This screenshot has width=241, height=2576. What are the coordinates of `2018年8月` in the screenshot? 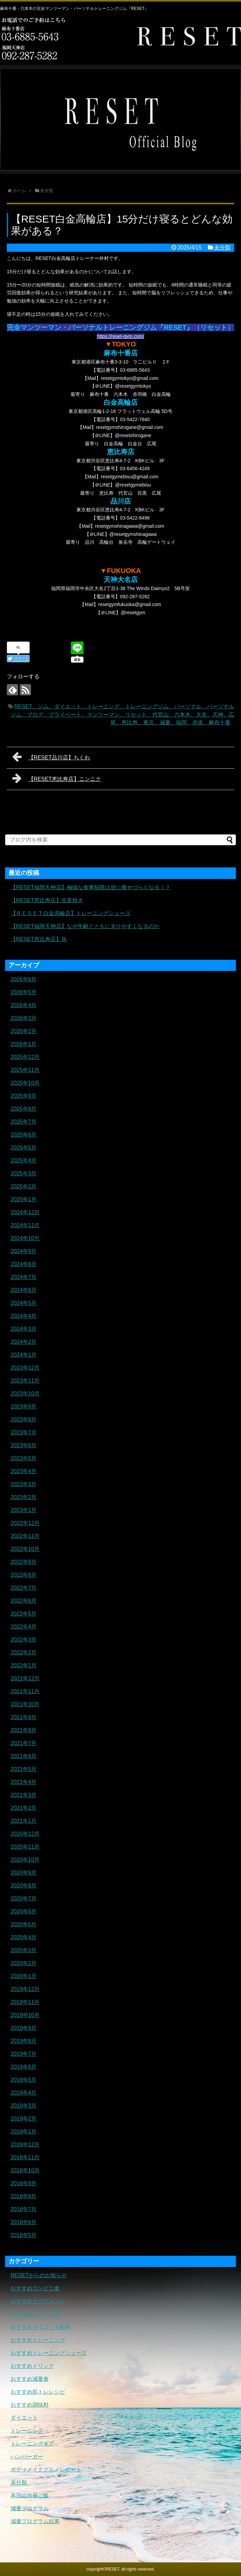 It's located at (24, 2196).